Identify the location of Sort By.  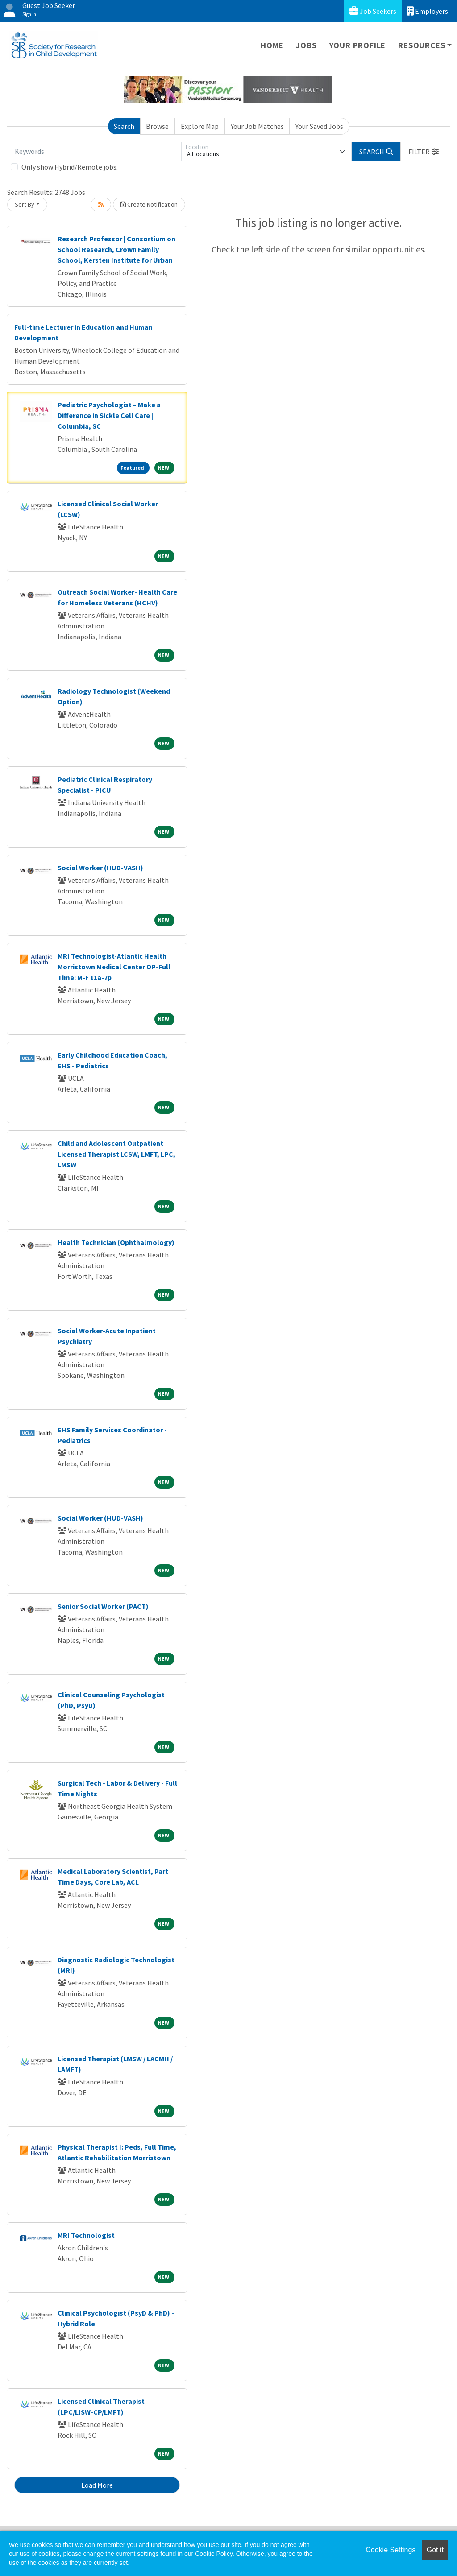
(24, 204).